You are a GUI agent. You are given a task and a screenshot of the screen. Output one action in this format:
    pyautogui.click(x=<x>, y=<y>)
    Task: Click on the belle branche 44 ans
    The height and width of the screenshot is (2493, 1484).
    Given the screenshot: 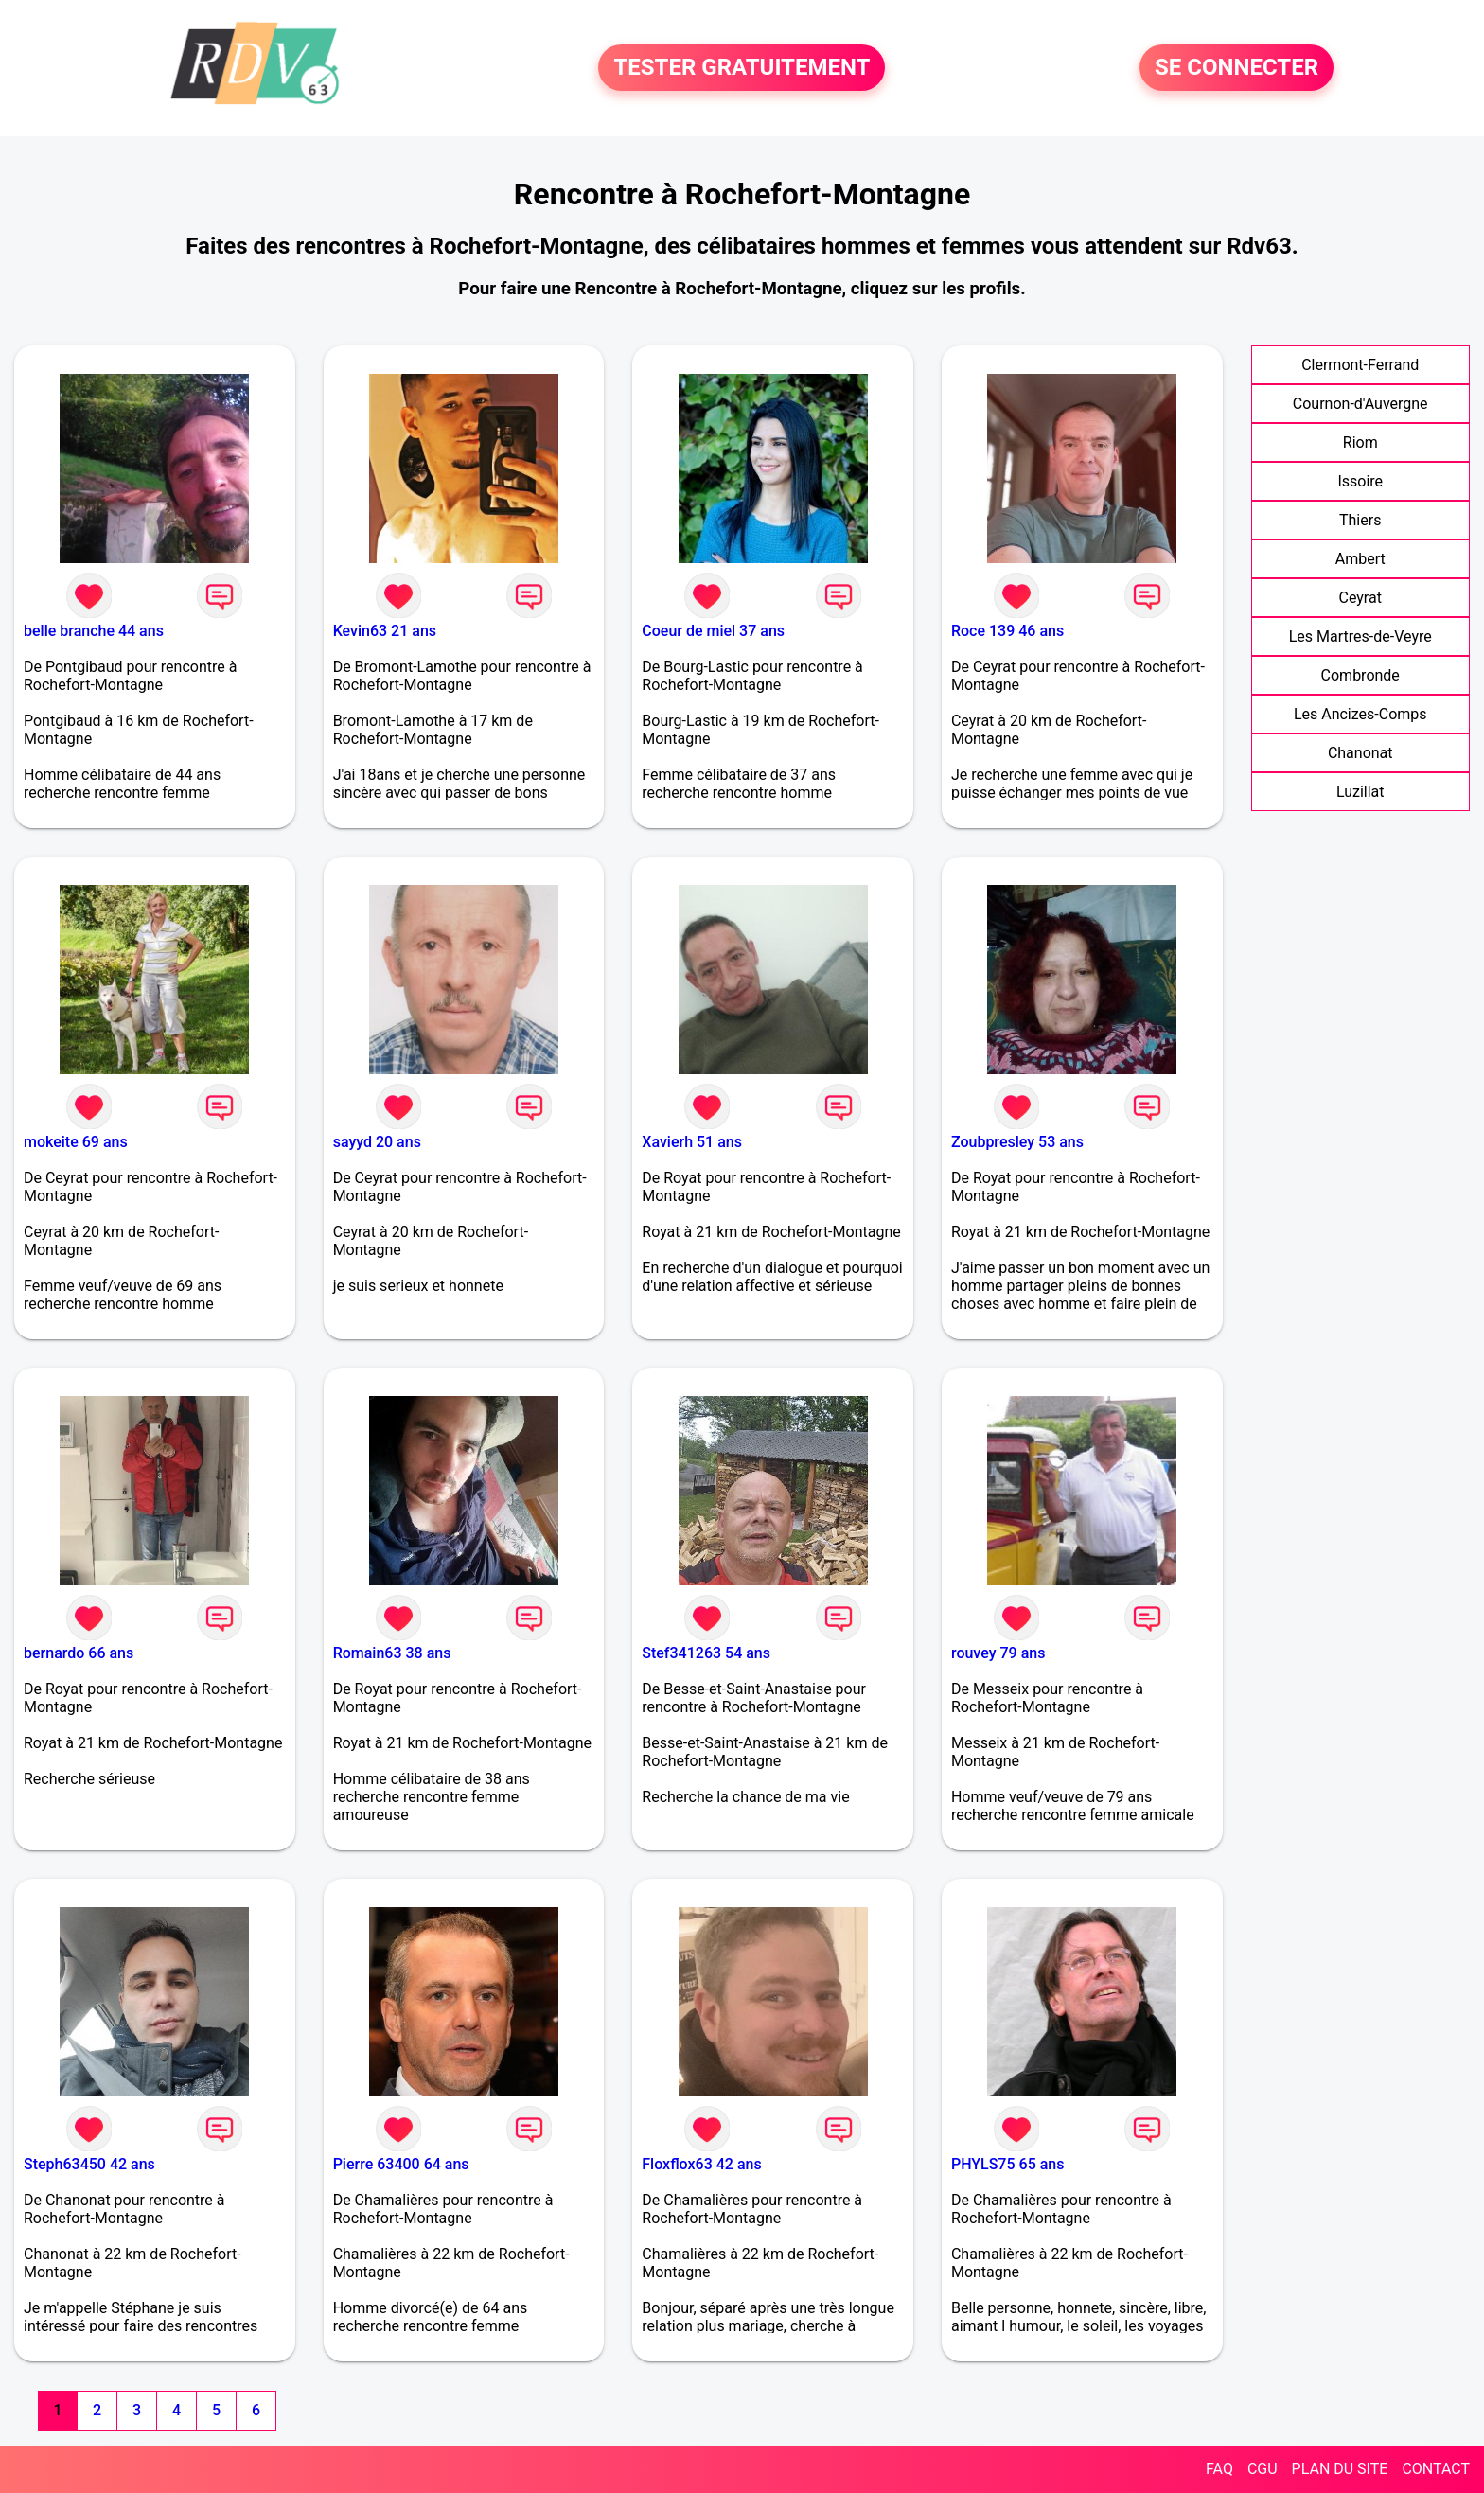 What is the action you would take?
    pyautogui.click(x=94, y=631)
    